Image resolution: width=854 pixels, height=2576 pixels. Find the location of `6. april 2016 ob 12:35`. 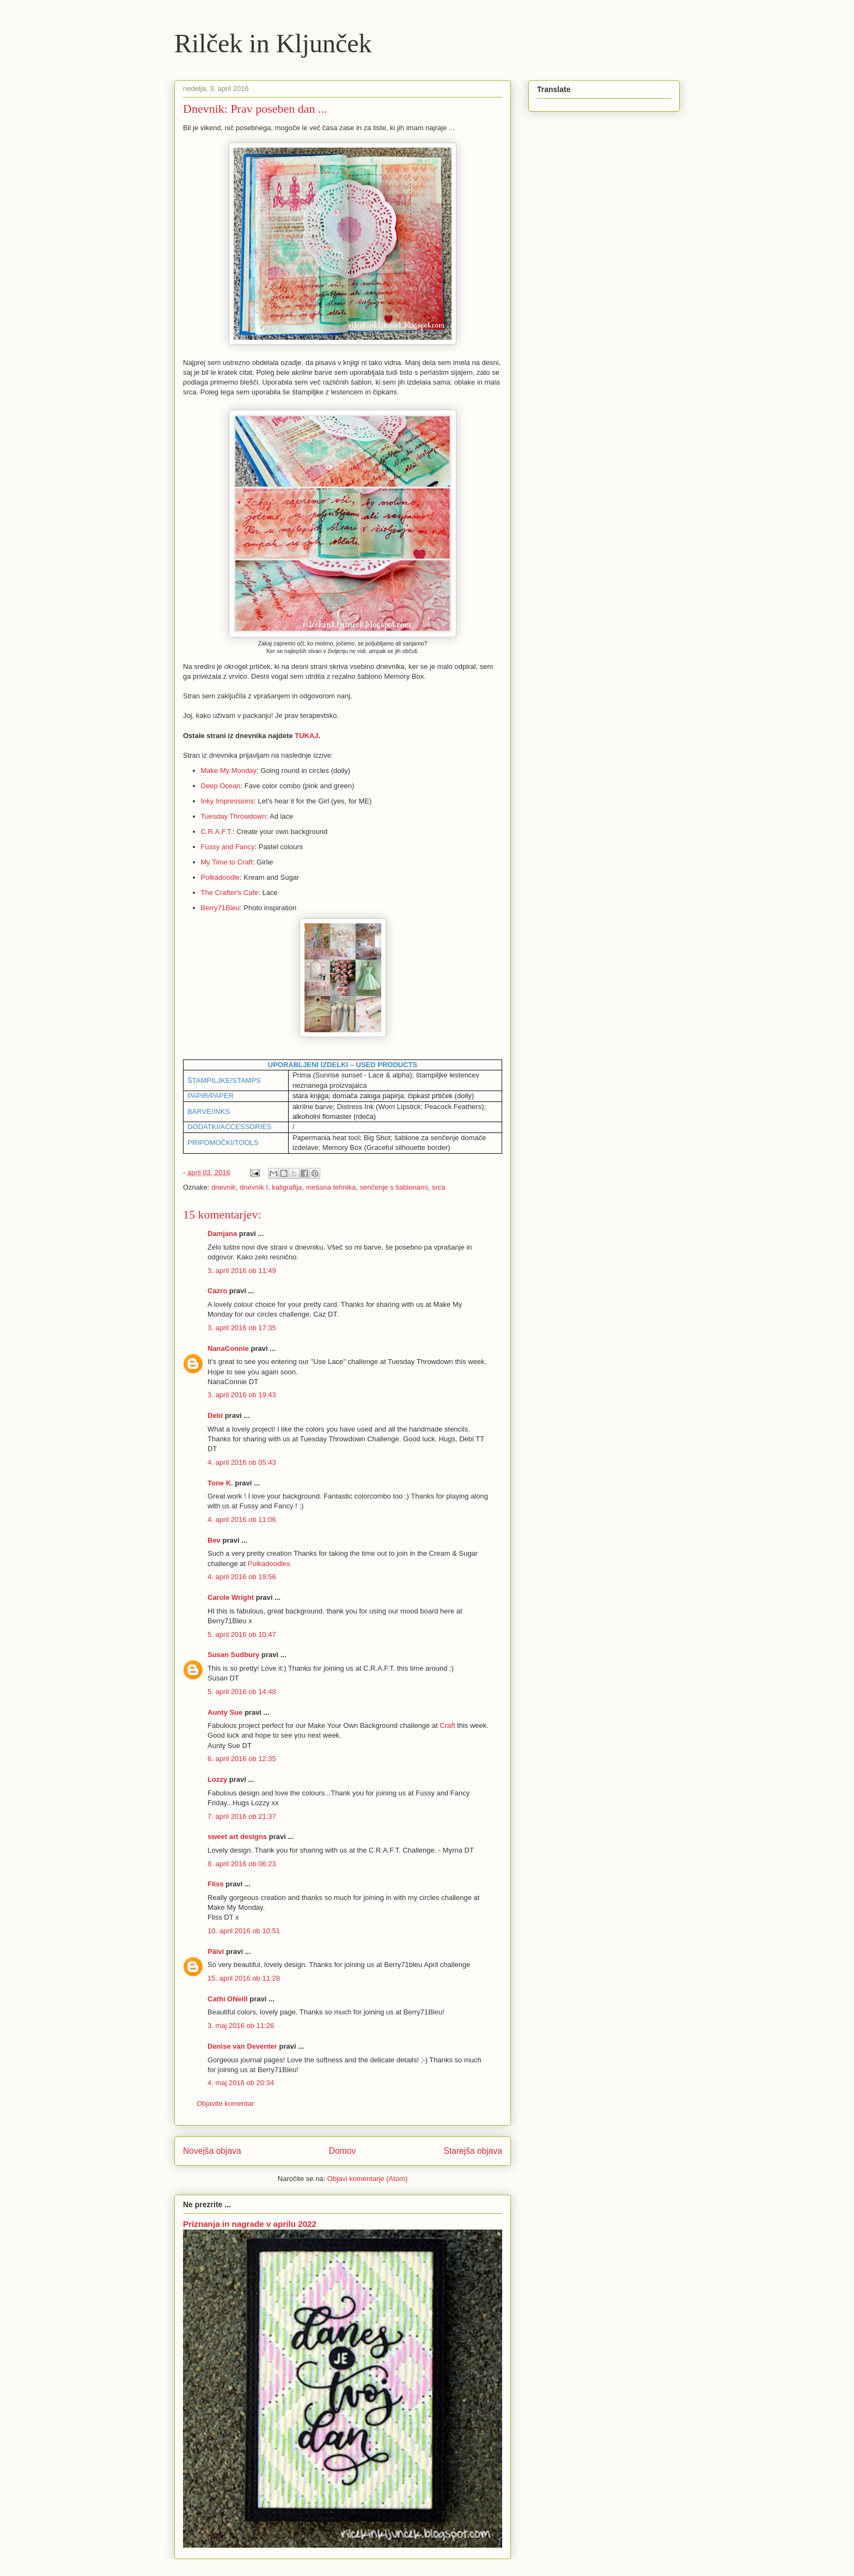

6. april 2016 ob 12:35 is located at coordinates (242, 1759).